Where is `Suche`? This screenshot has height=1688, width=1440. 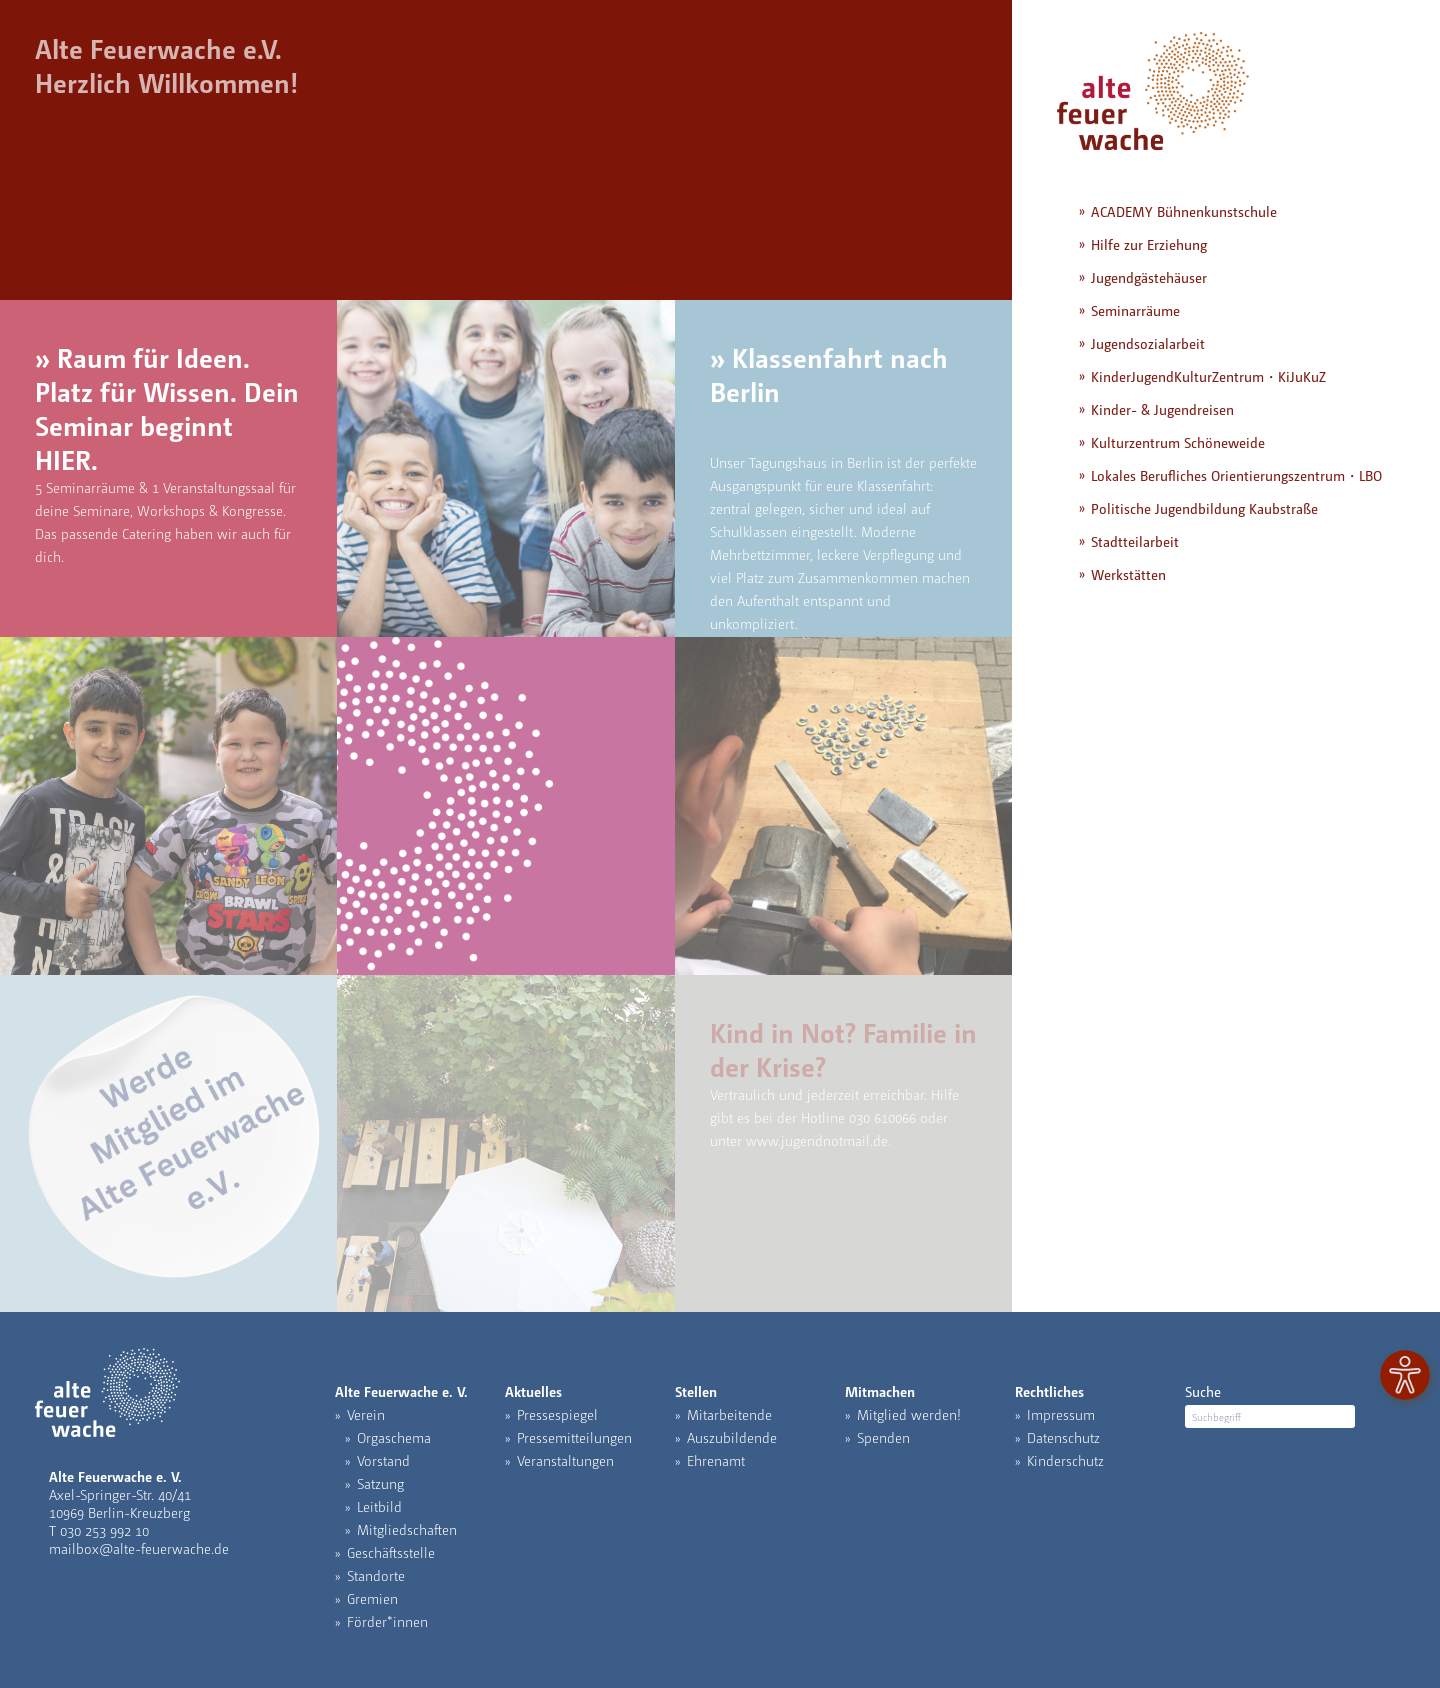 Suche is located at coordinates (1203, 1391).